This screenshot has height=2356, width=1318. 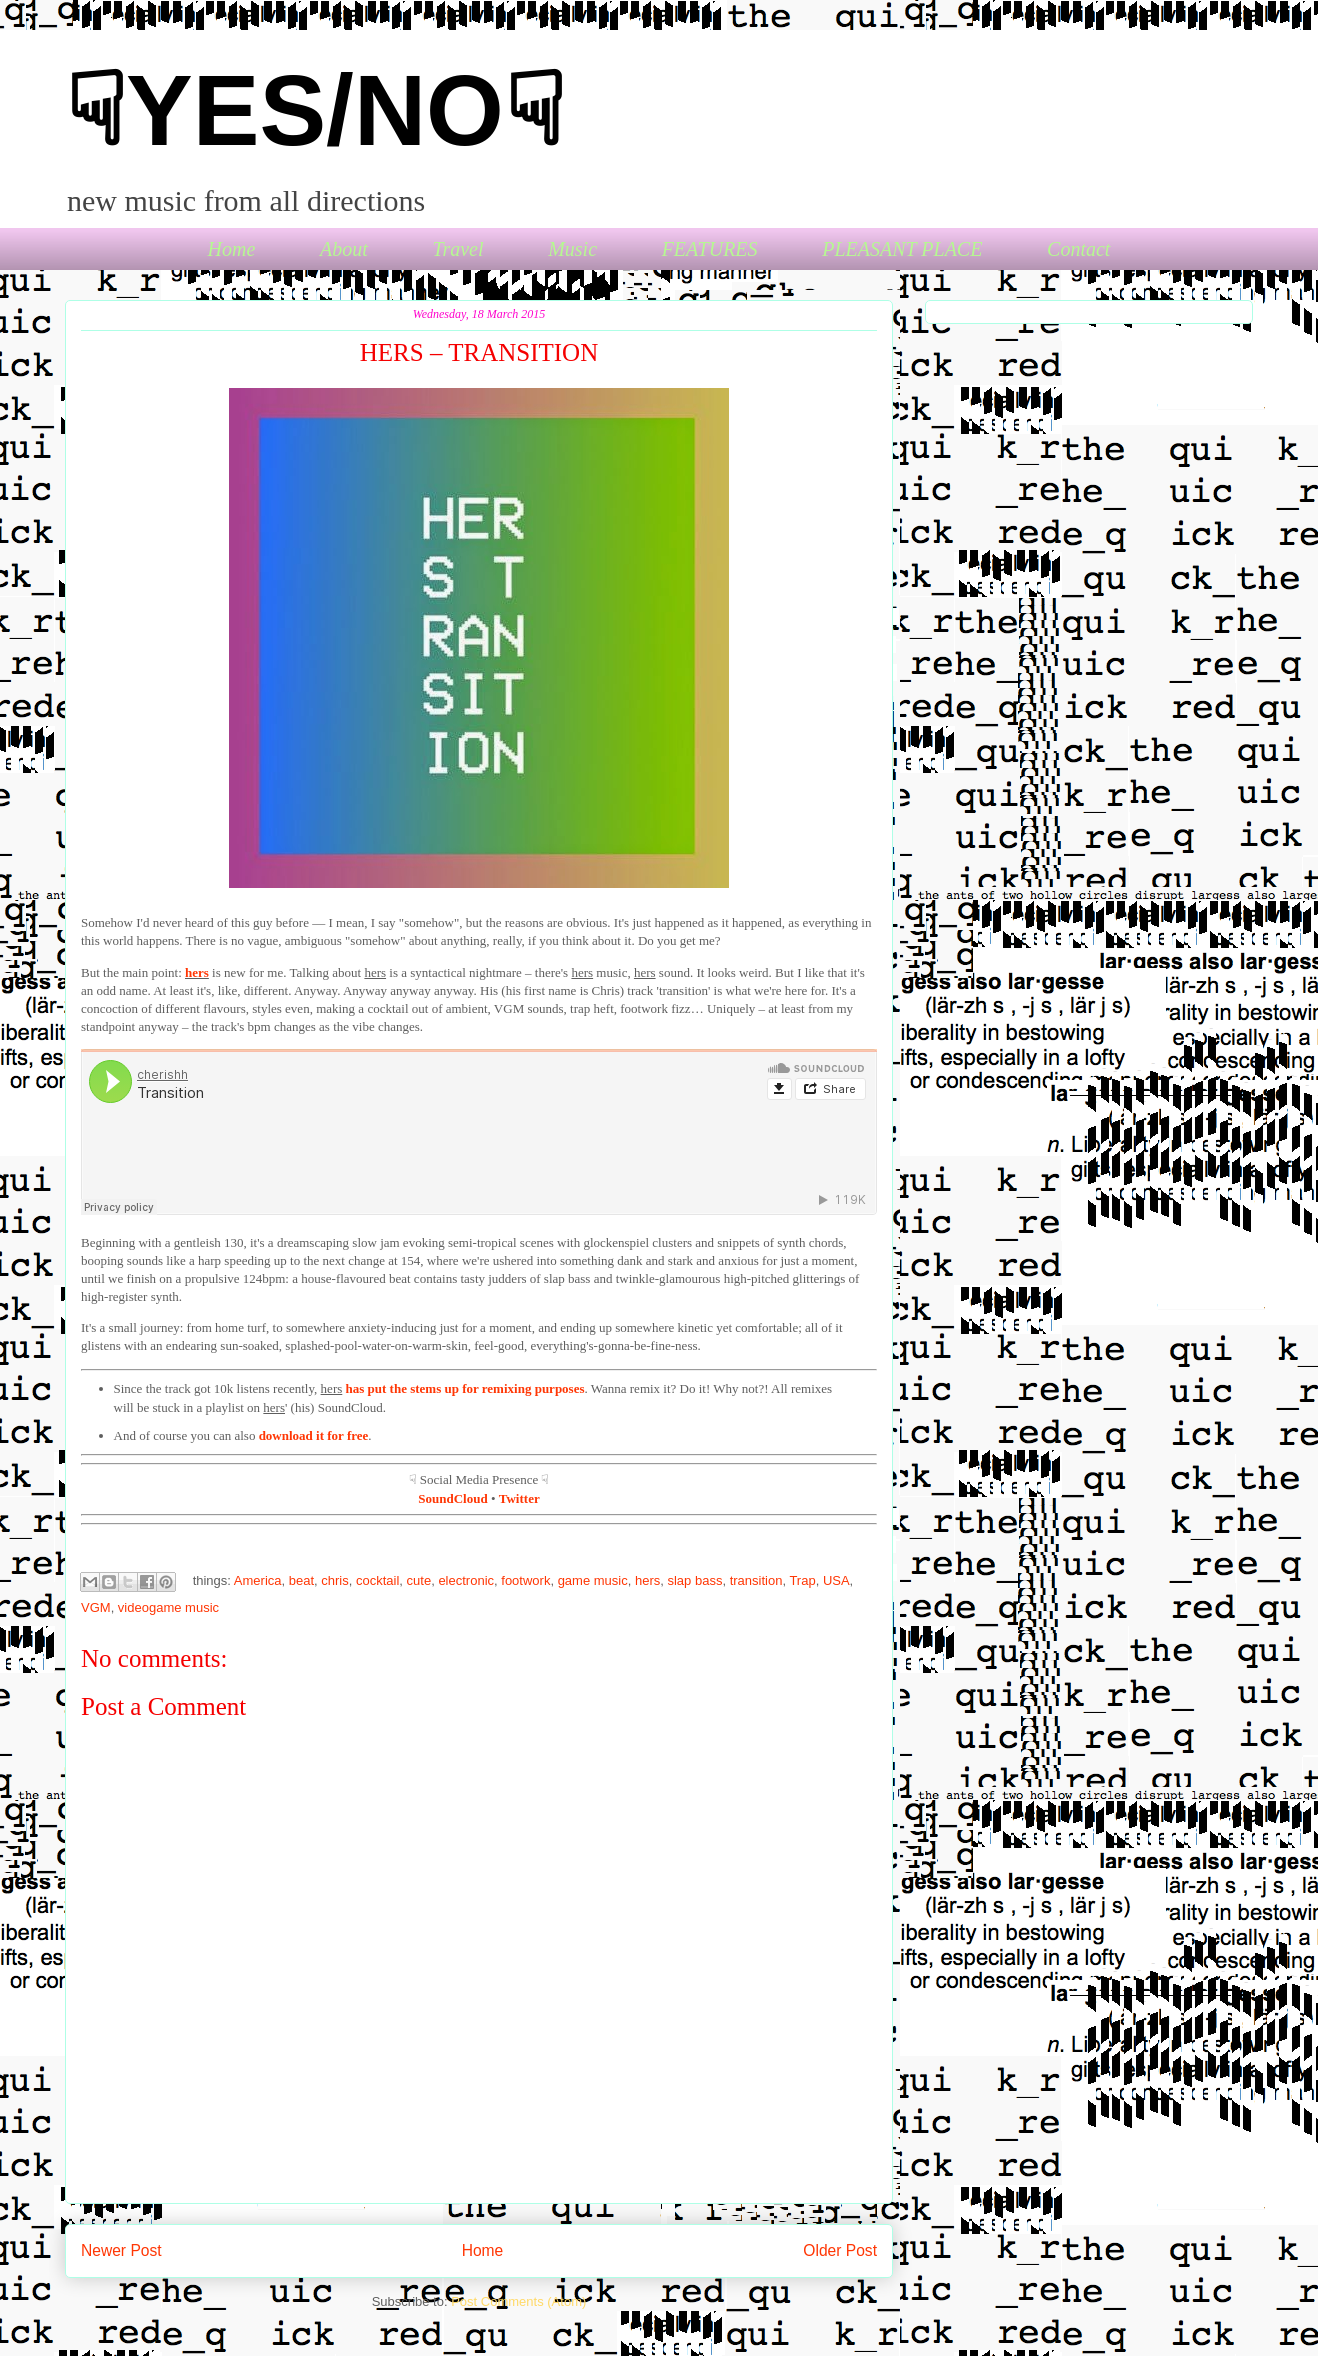 I want to click on ☟YES/NO☟, so click(x=315, y=110).